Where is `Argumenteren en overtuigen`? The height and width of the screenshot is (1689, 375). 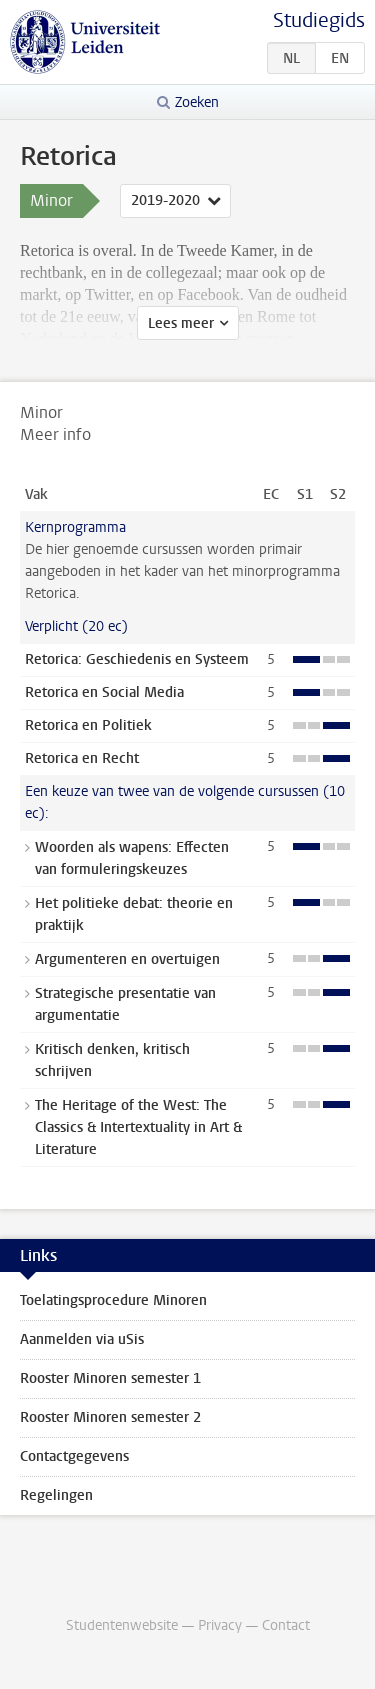
Argumenteren en overtuigen is located at coordinates (127, 959).